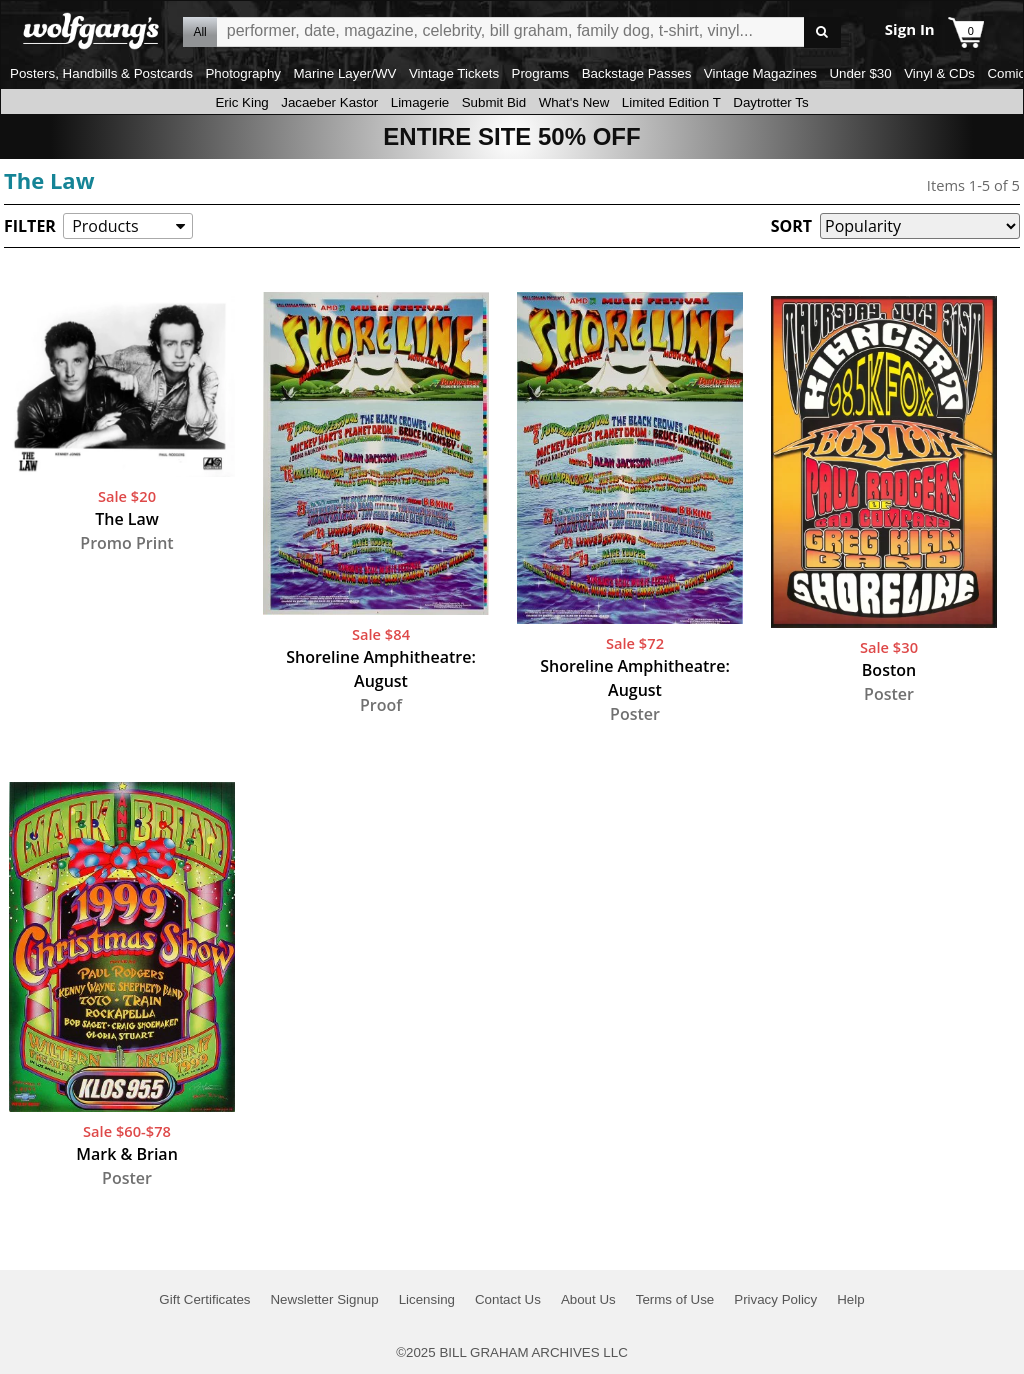  Describe the element at coordinates (760, 73) in the screenshot. I see `Vintage Magazines` at that location.